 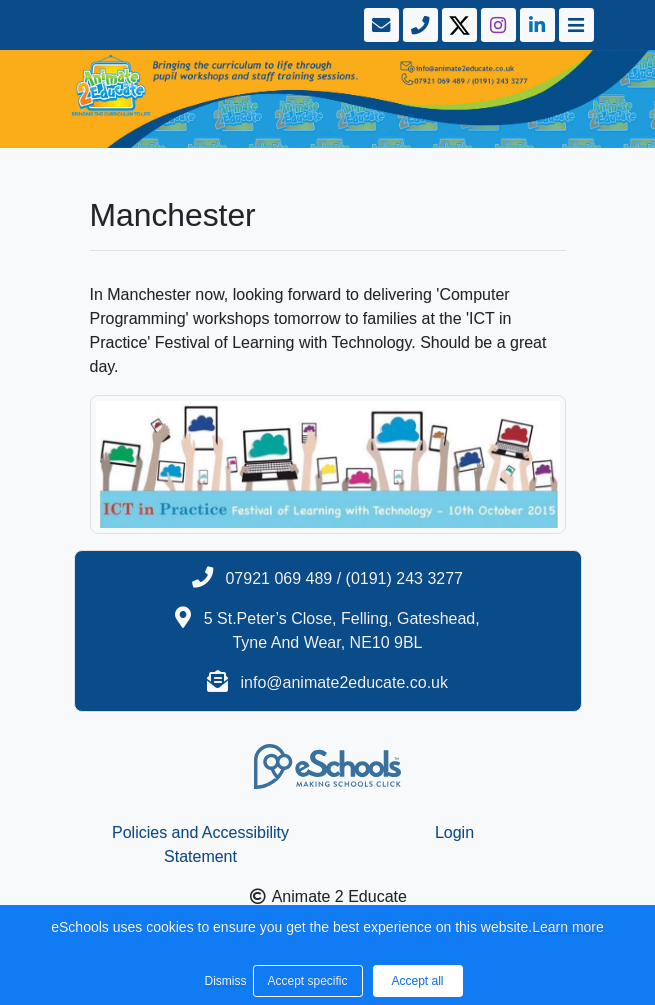 I want to click on info@animate2educate.co.uk, so click(x=343, y=682).